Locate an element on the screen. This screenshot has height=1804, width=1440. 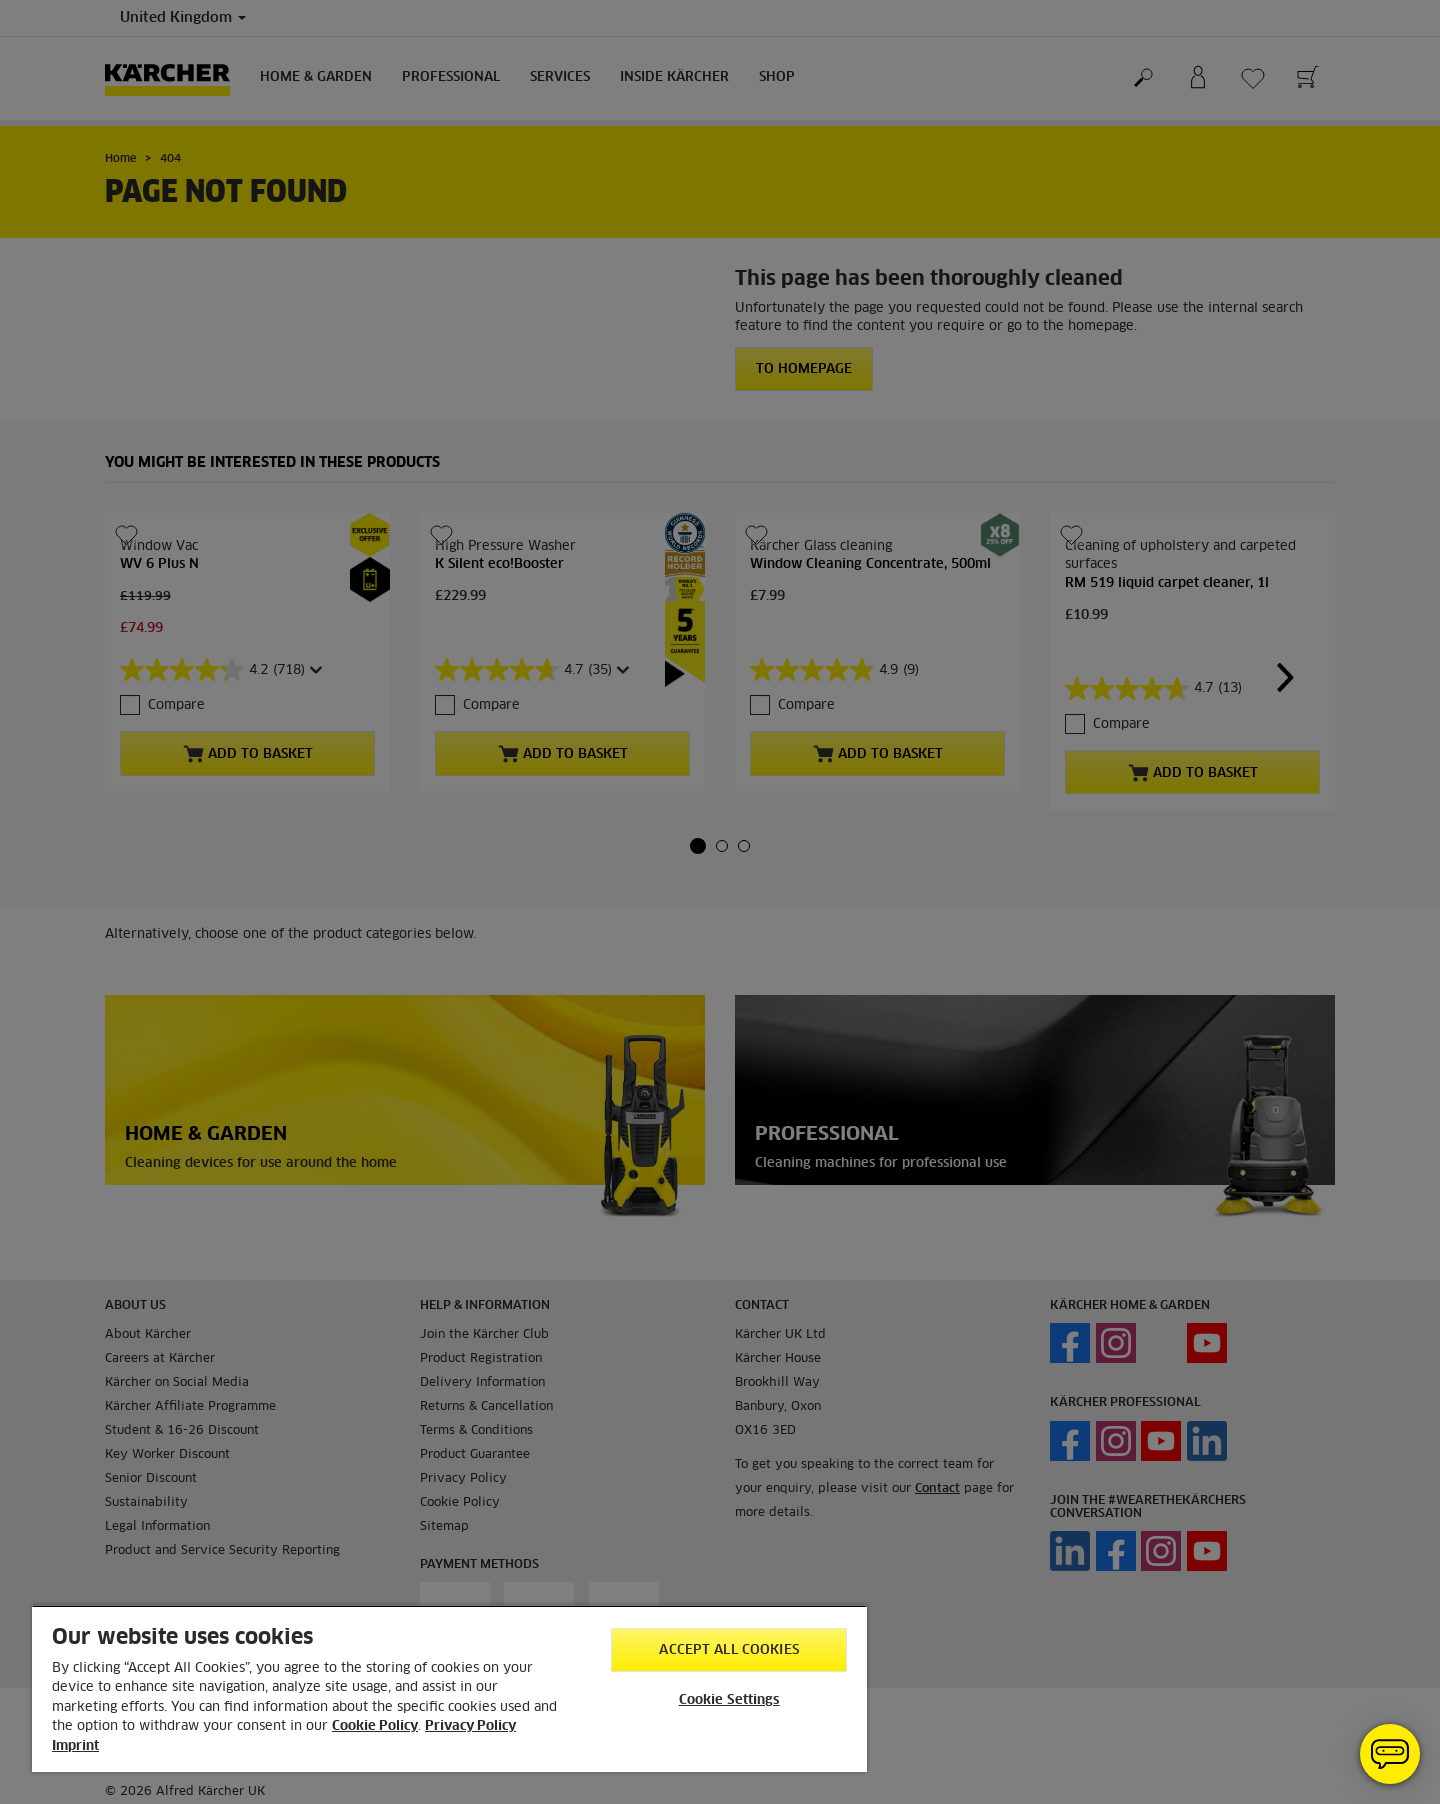
Accept All Cookies is located at coordinates (728, 1650).